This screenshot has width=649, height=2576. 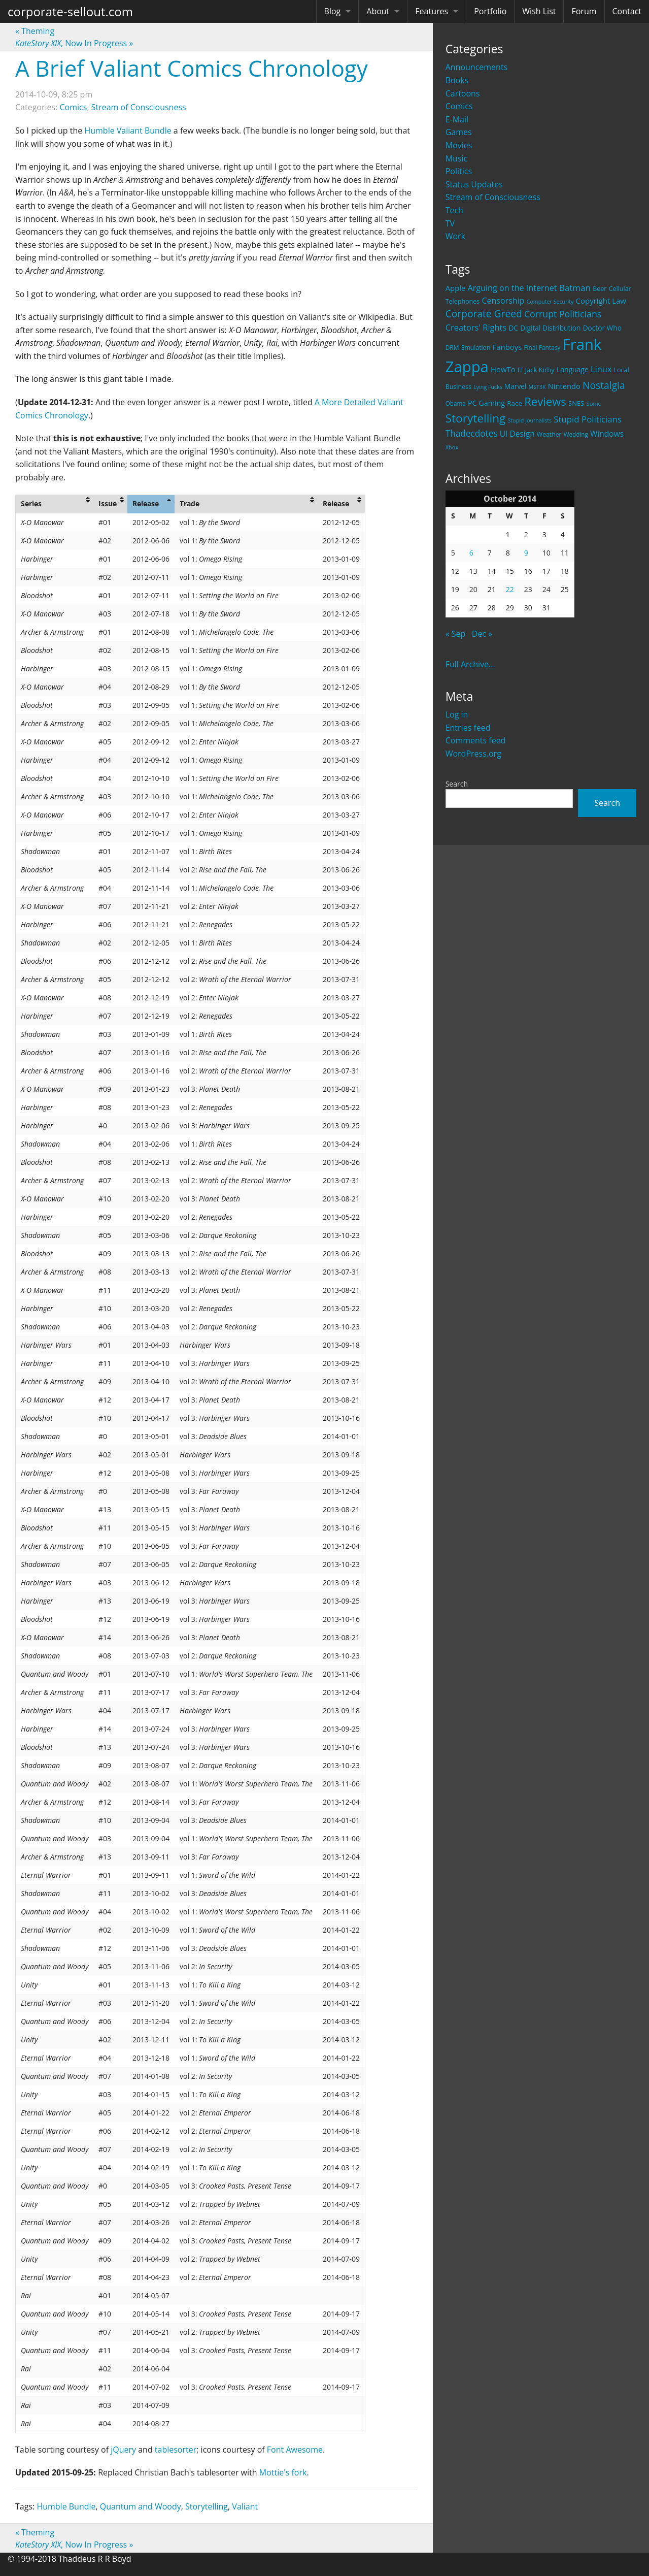 I want to click on Movies, so click(x=459, y=145).